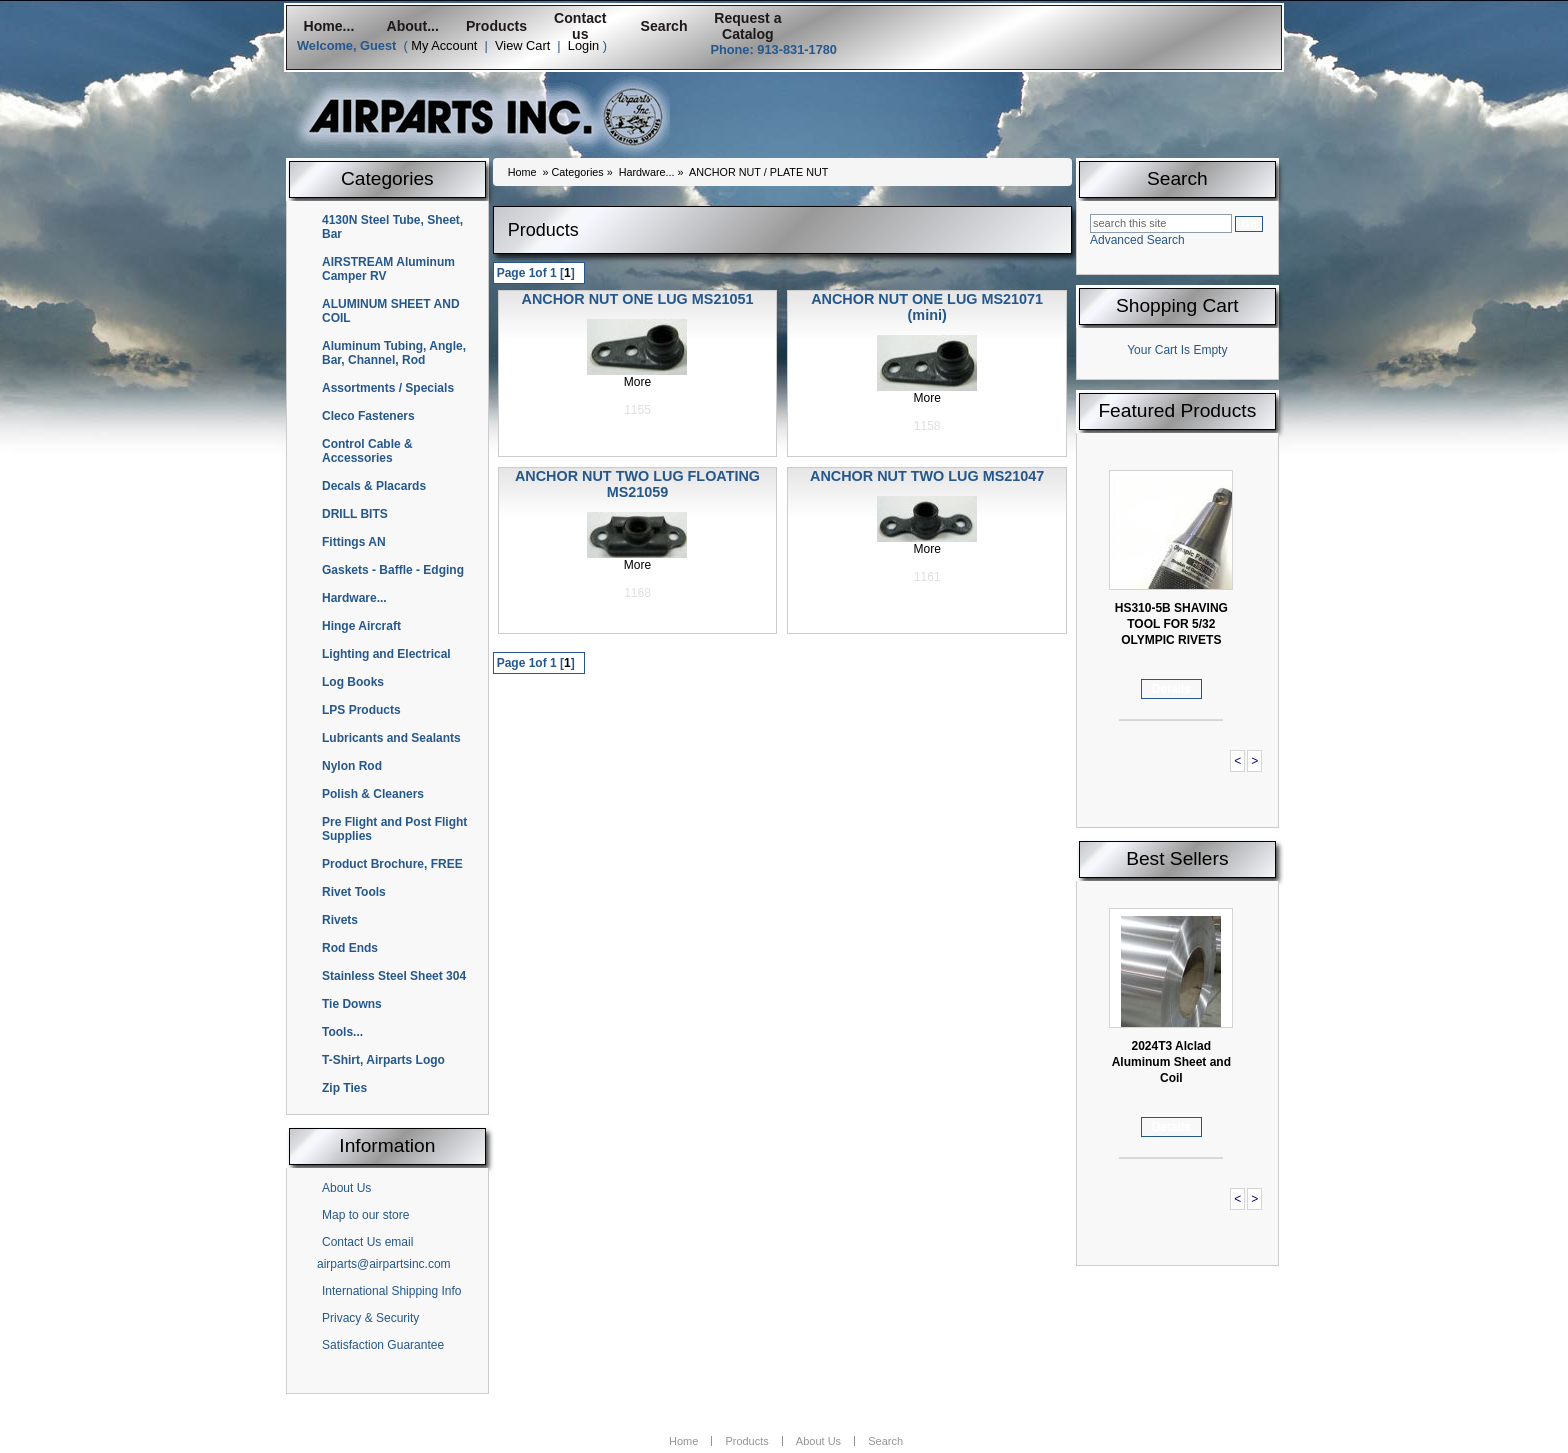  Describe the element at coordinates (758, 172) in the screenshot. I see `ANCHOR NUT / PLATE NUT` at that location.